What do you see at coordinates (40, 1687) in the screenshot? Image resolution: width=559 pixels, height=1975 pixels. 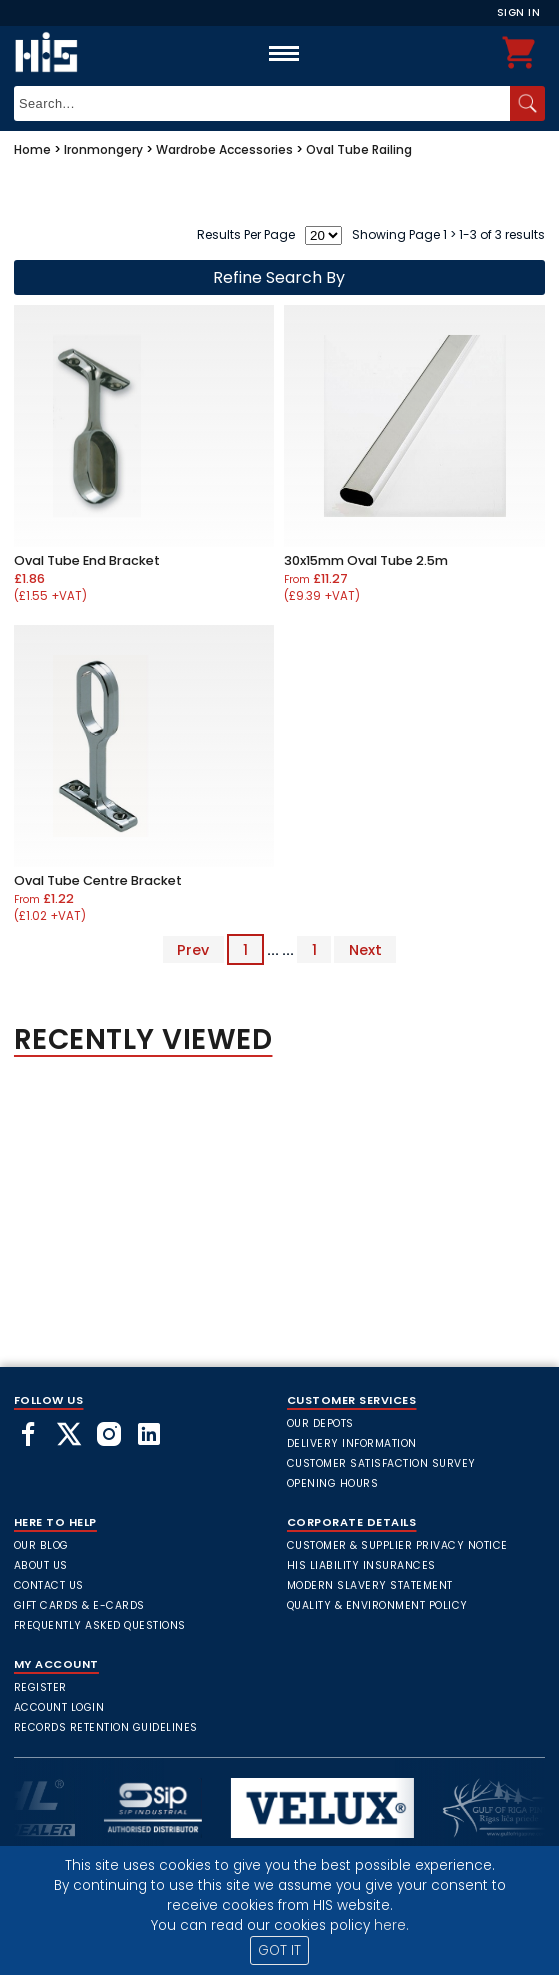 I see `Register` at bounding box center [40, 1687].